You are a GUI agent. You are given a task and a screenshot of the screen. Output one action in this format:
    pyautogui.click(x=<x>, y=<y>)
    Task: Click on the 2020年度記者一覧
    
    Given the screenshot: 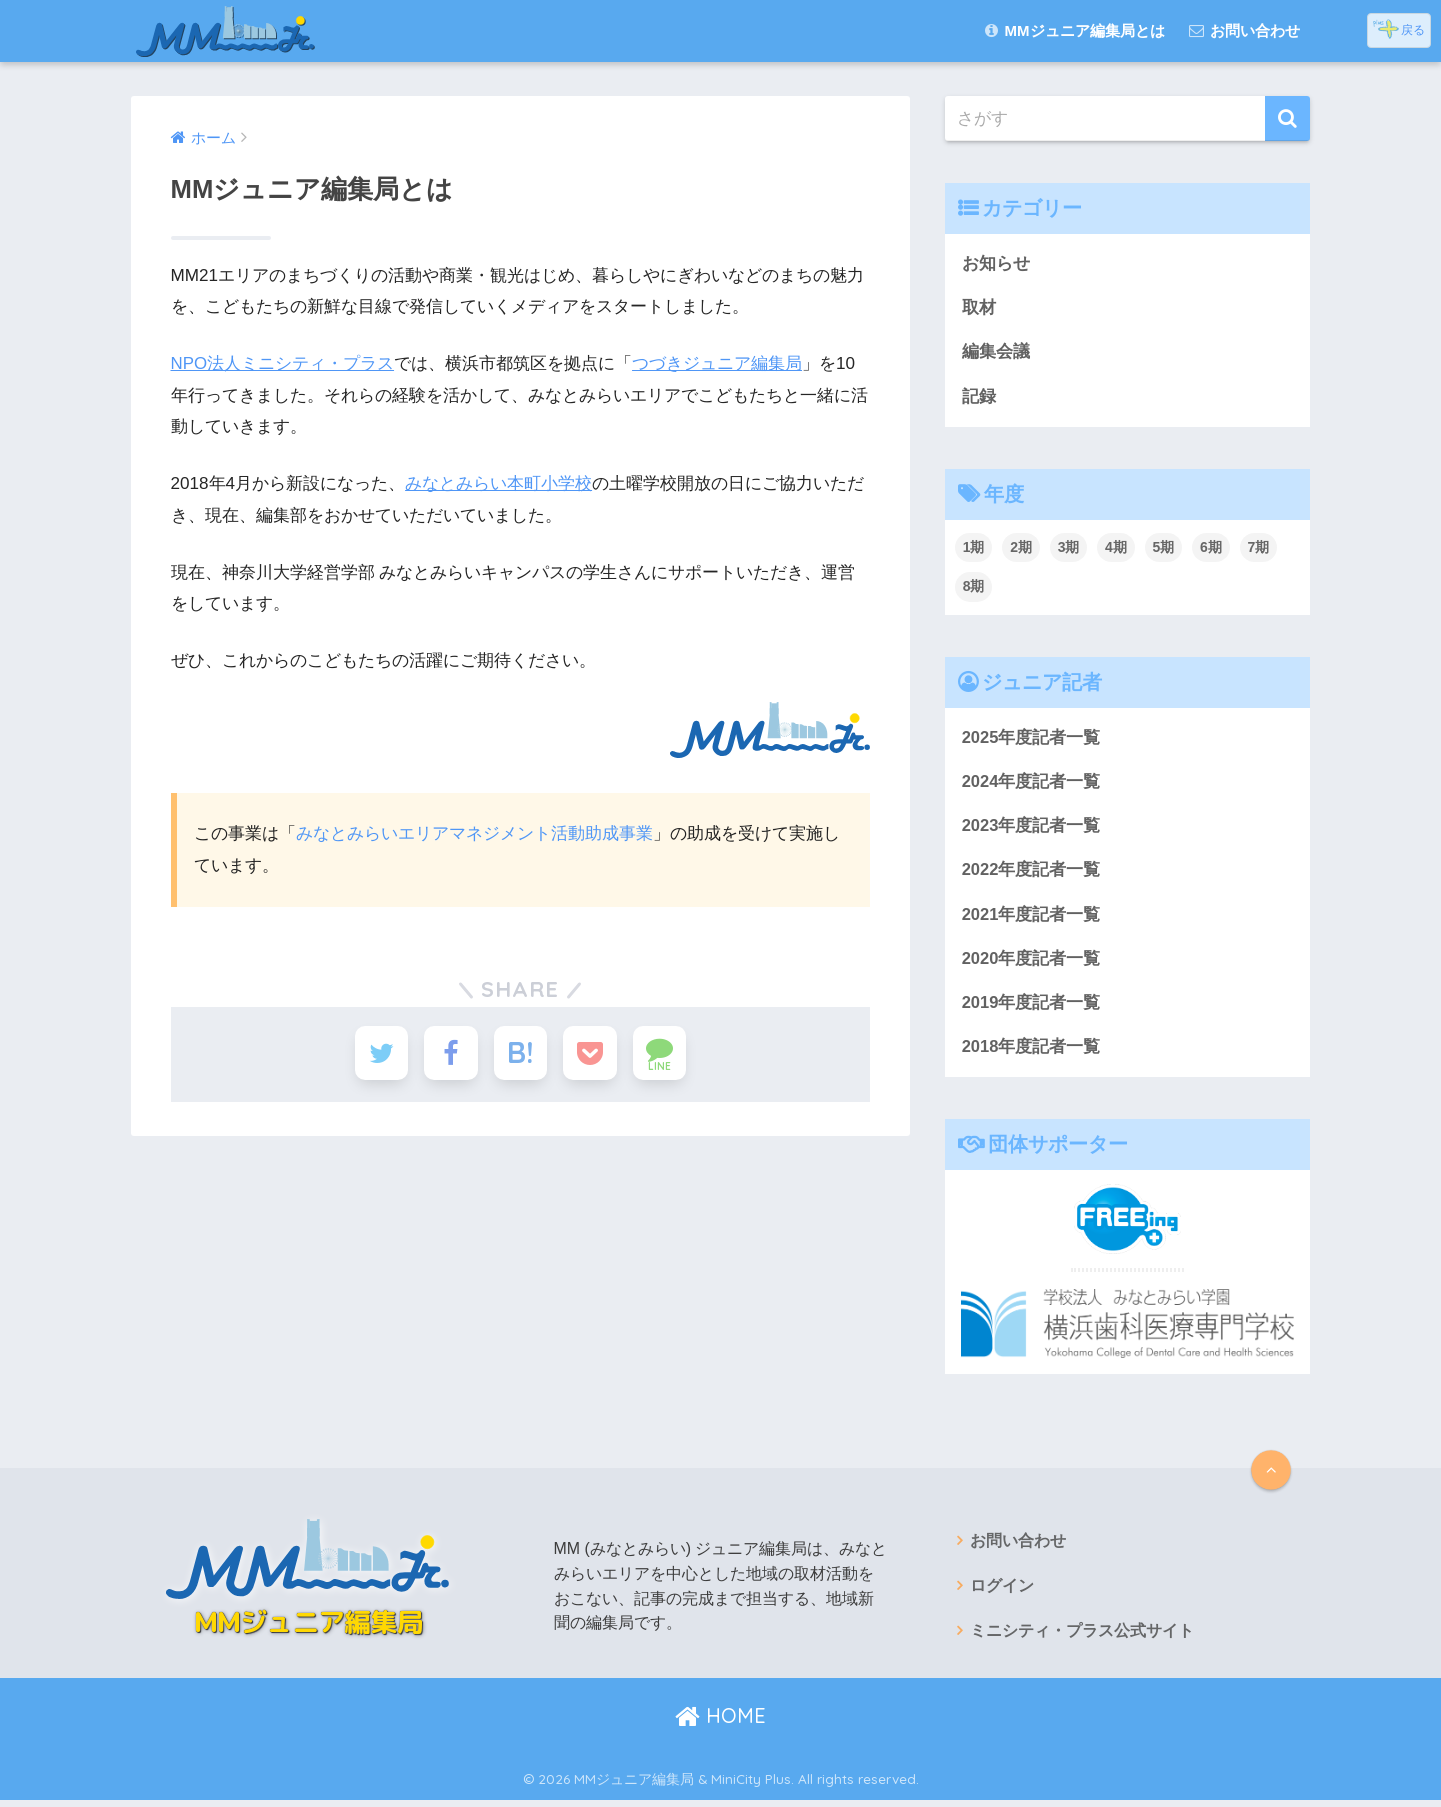 What is the action you would take?
    pyautogui.click(x=1031, y=962)
    